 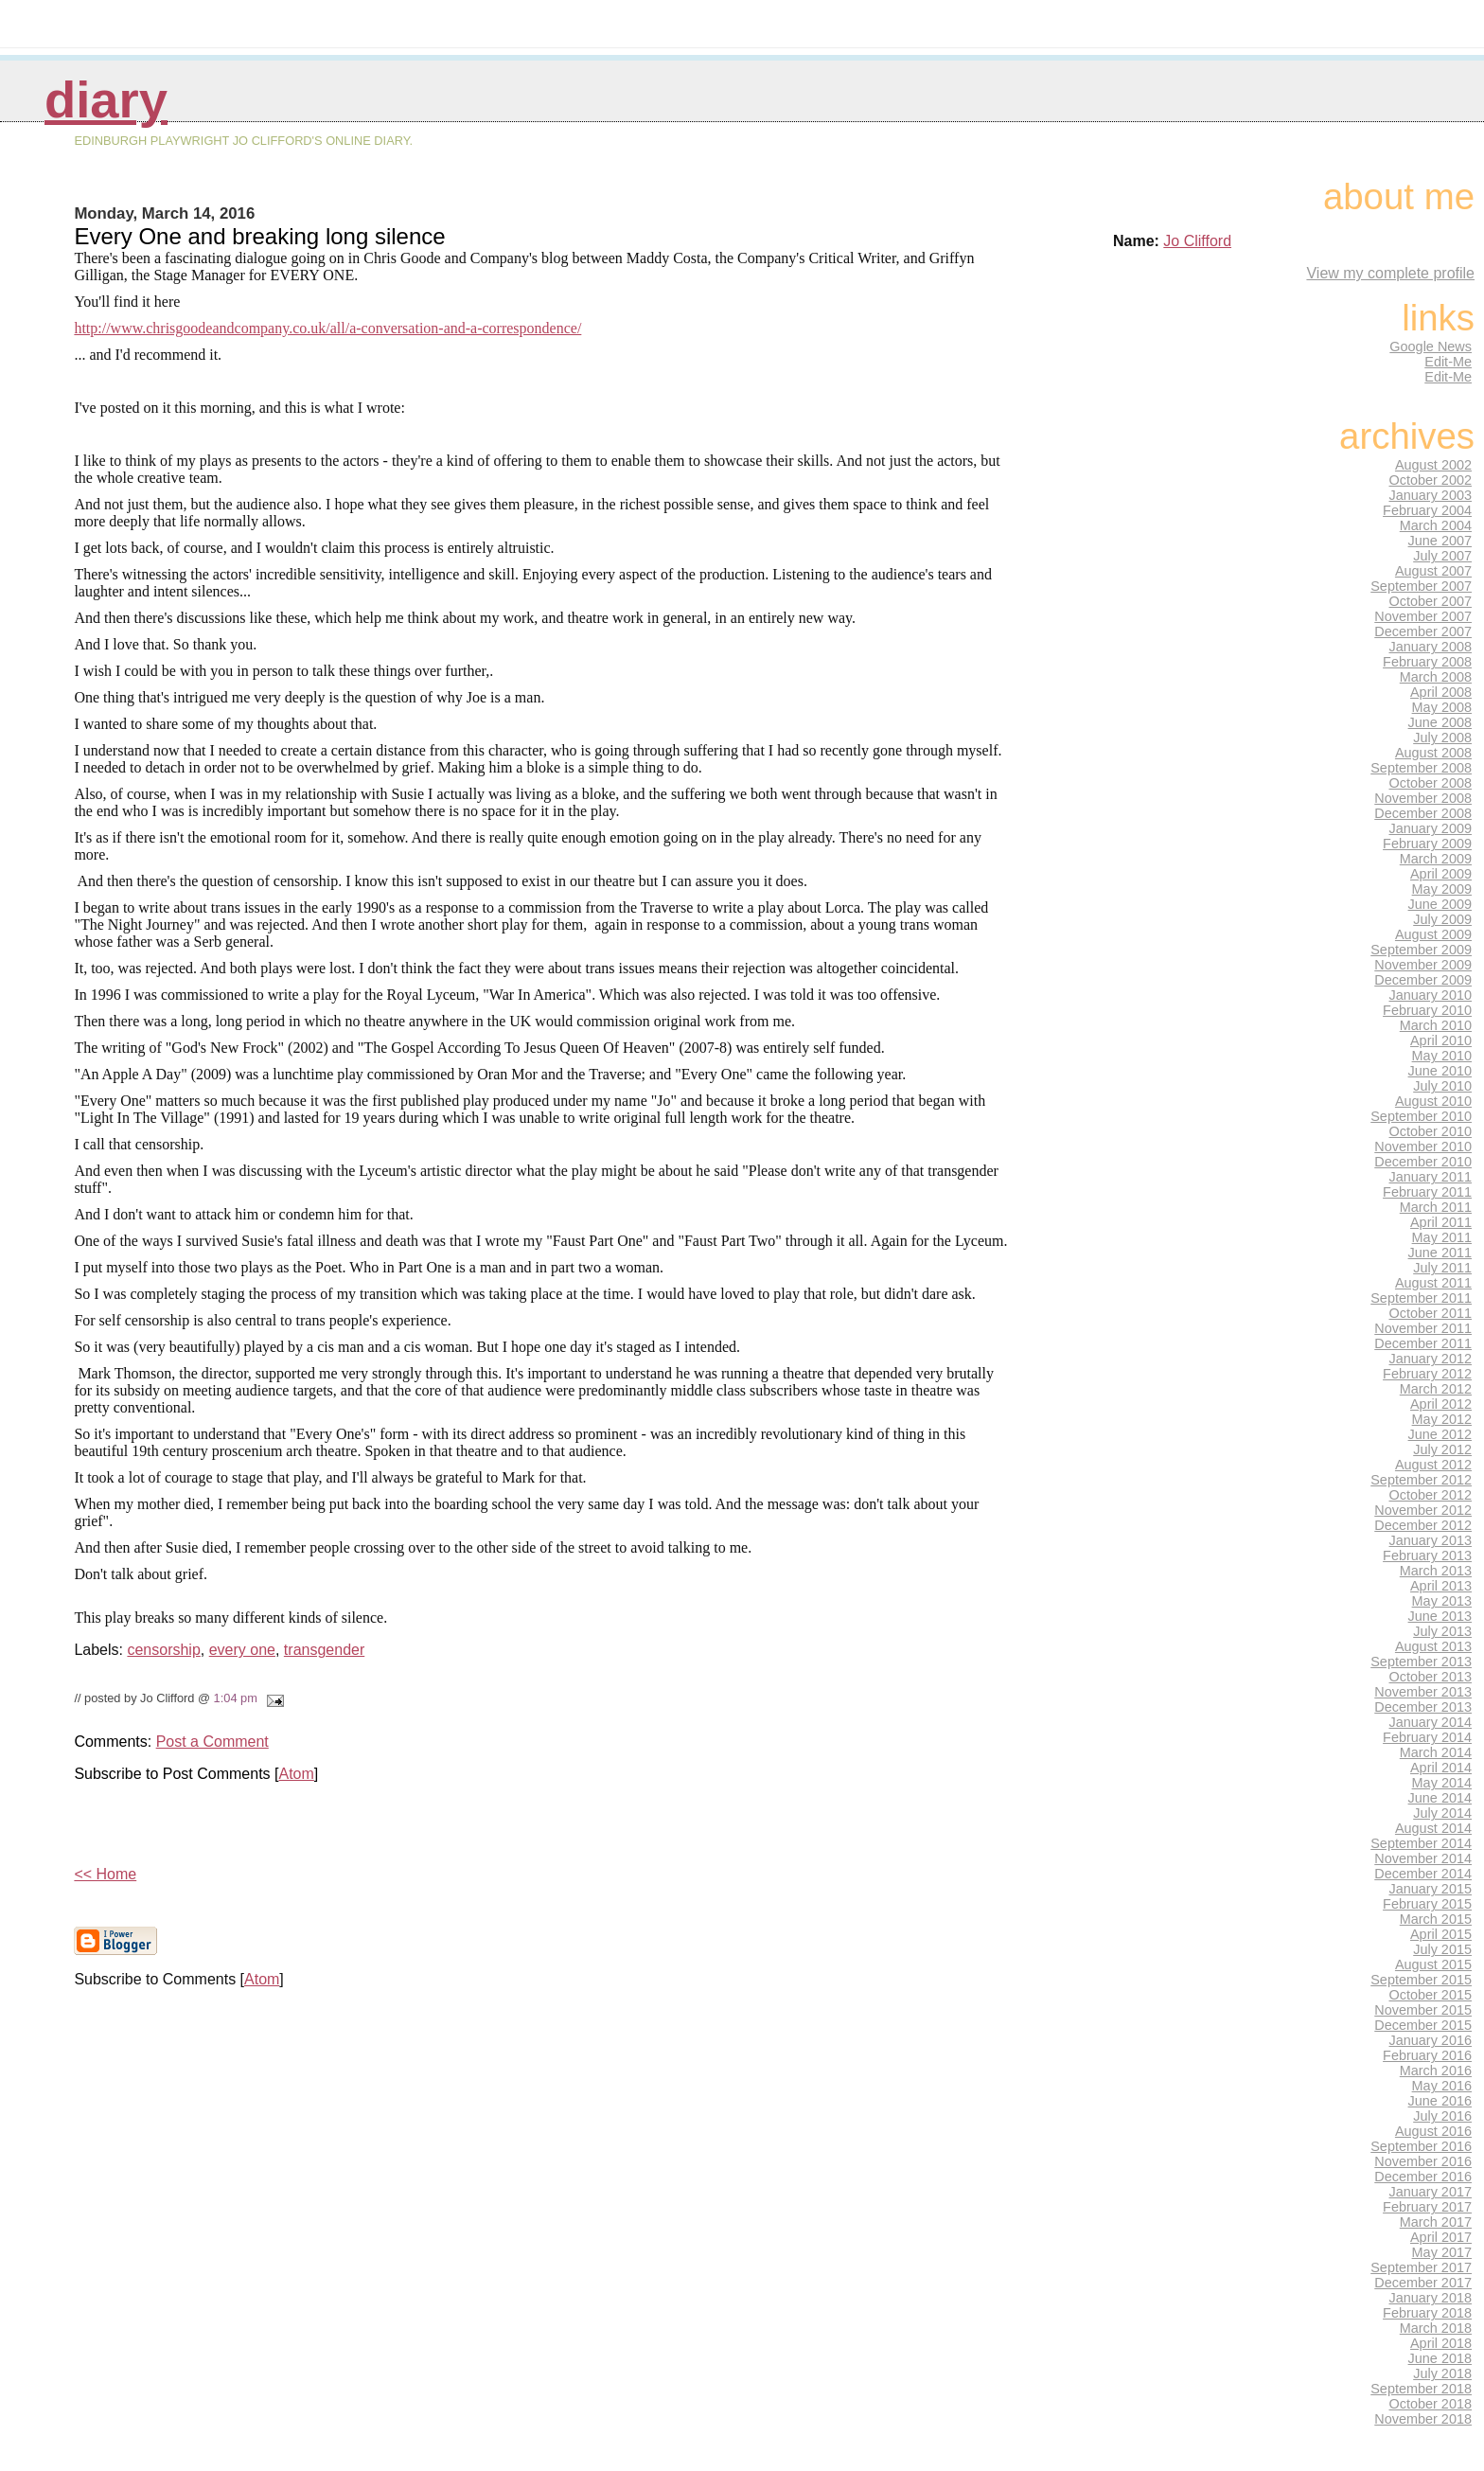 What do you see at coordinates (1423, 616) in the screenshot?
I see `November 2007` at bounding box center [1423, 616].